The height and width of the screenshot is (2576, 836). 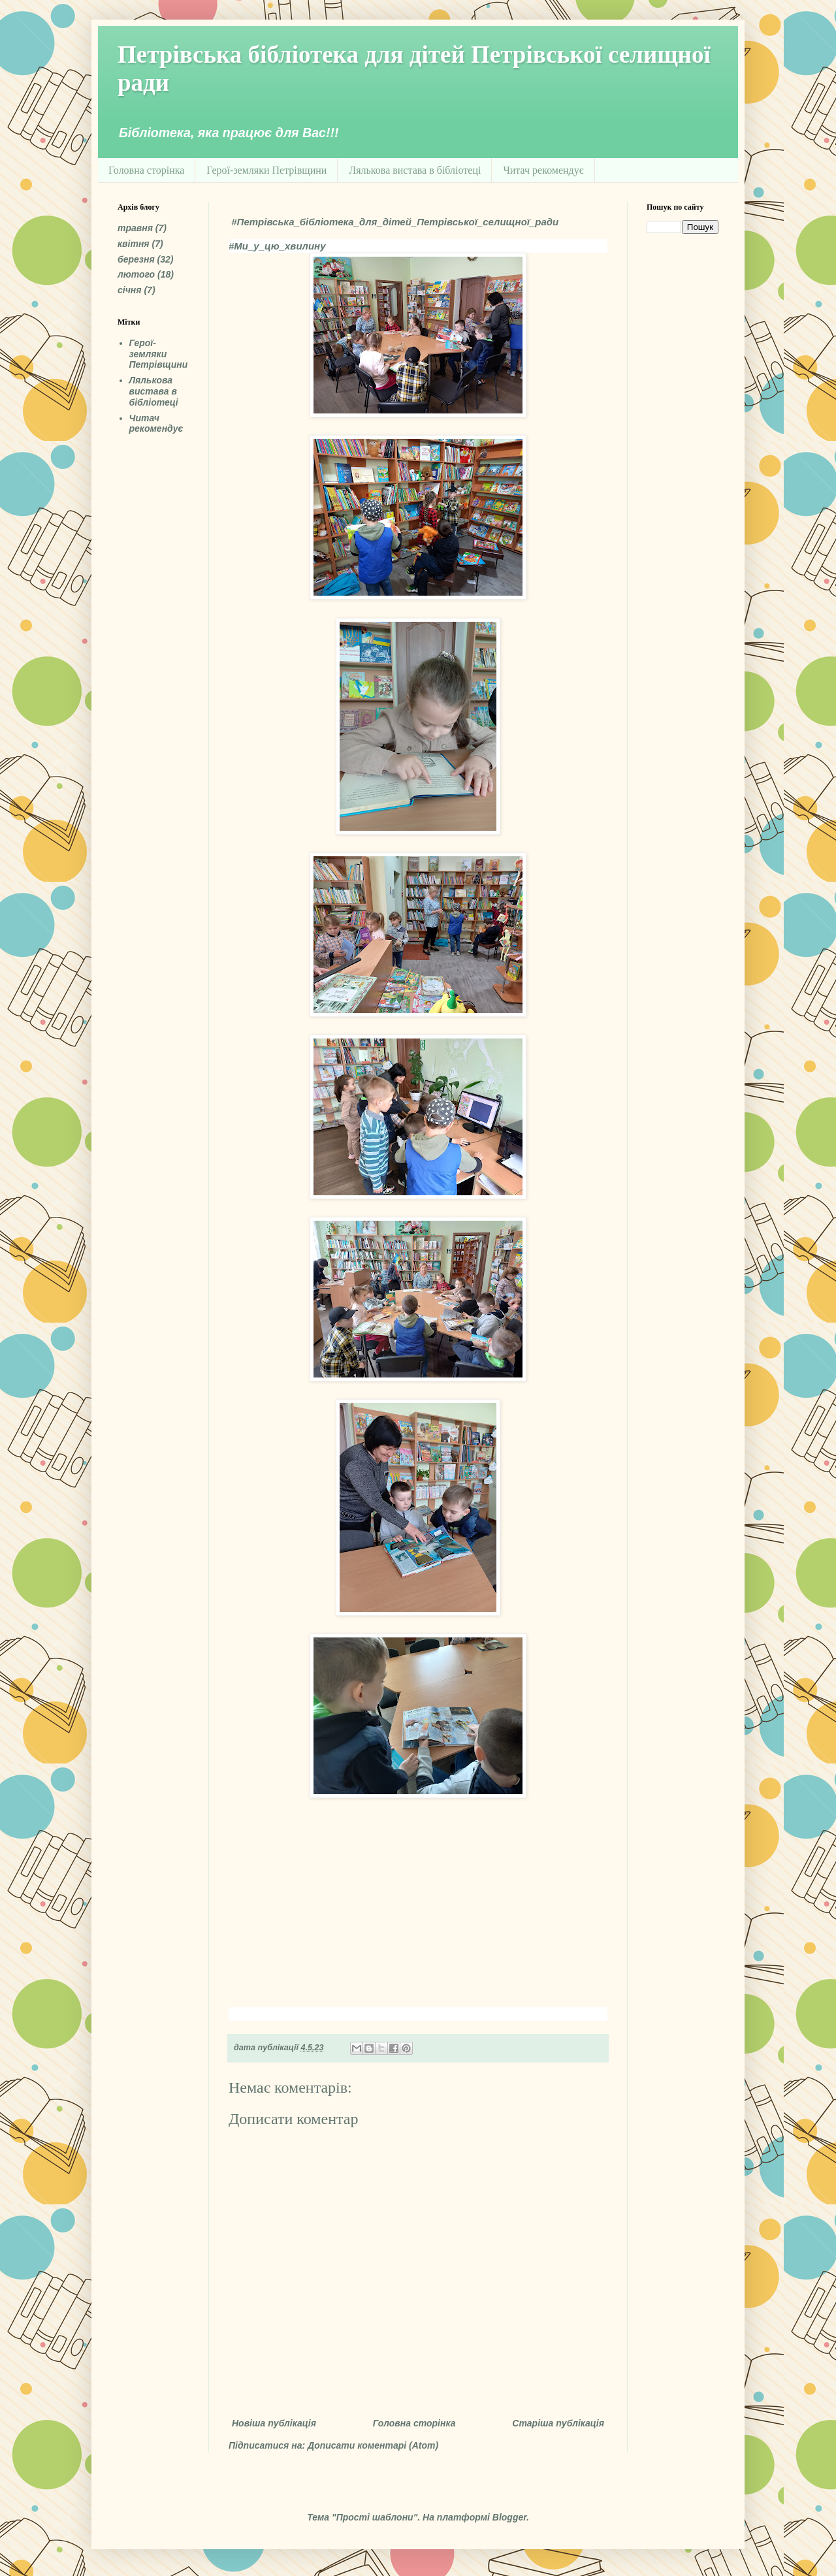 I want to click on Головна сторінка, so click(x=146, y=170).